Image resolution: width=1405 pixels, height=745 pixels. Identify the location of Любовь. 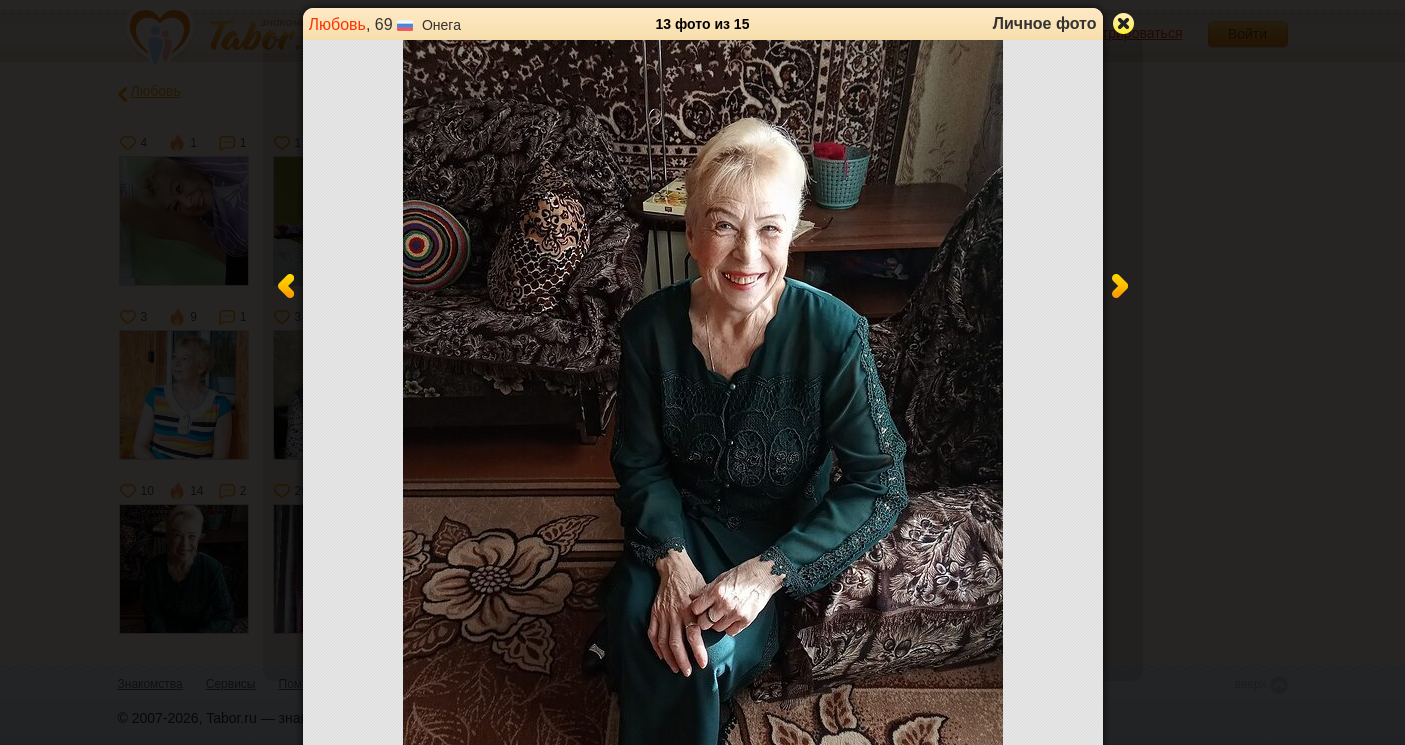
(337, 24).